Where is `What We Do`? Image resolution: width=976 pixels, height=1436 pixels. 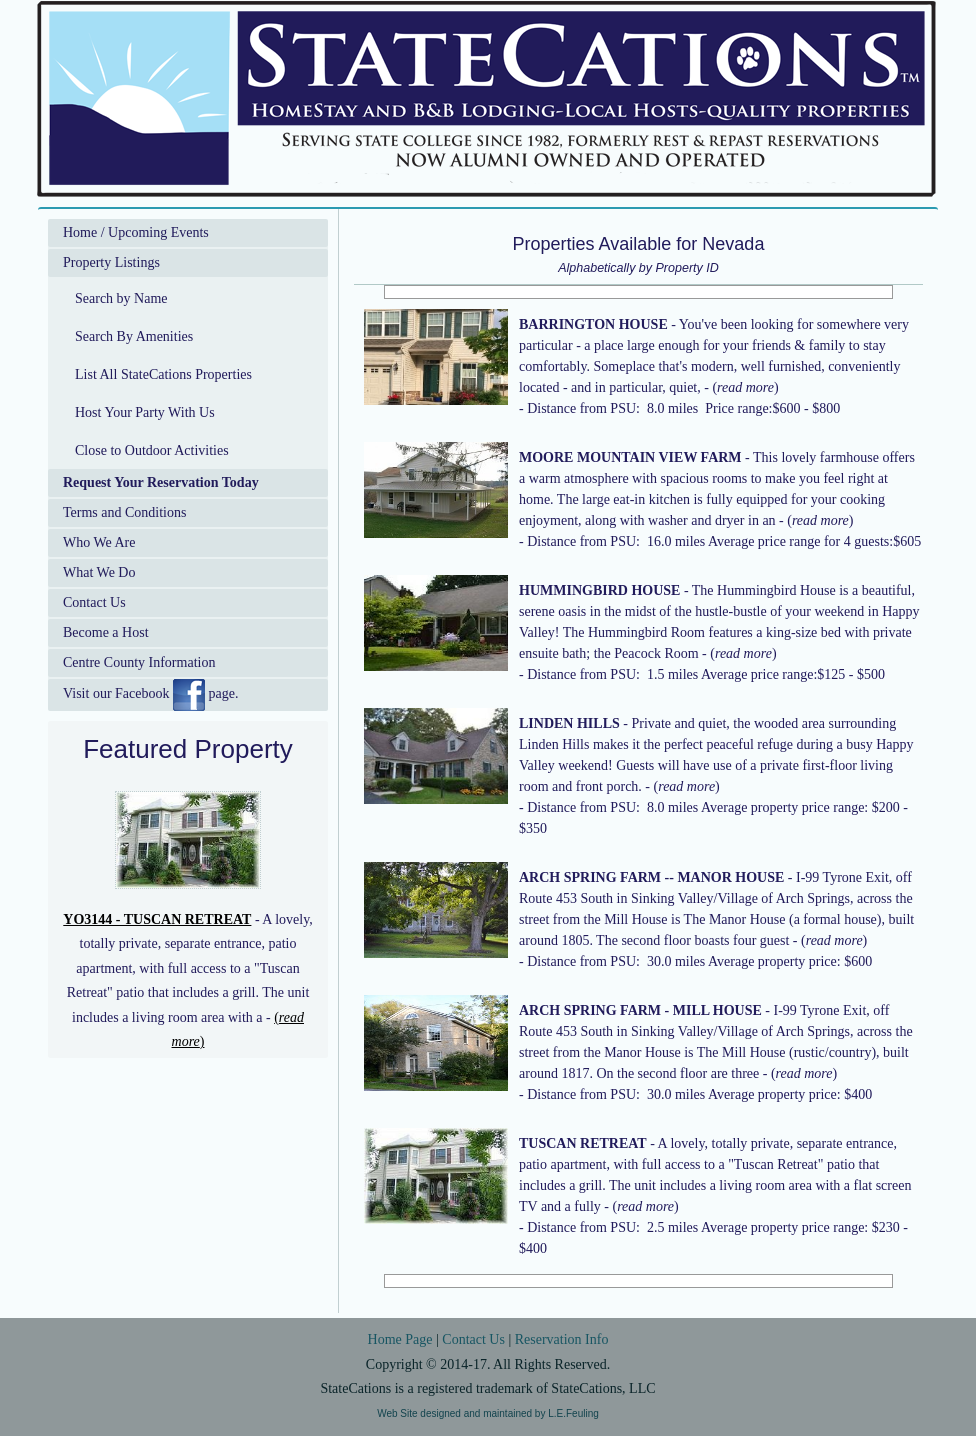 What We Do is located at coordinates (99, 572).